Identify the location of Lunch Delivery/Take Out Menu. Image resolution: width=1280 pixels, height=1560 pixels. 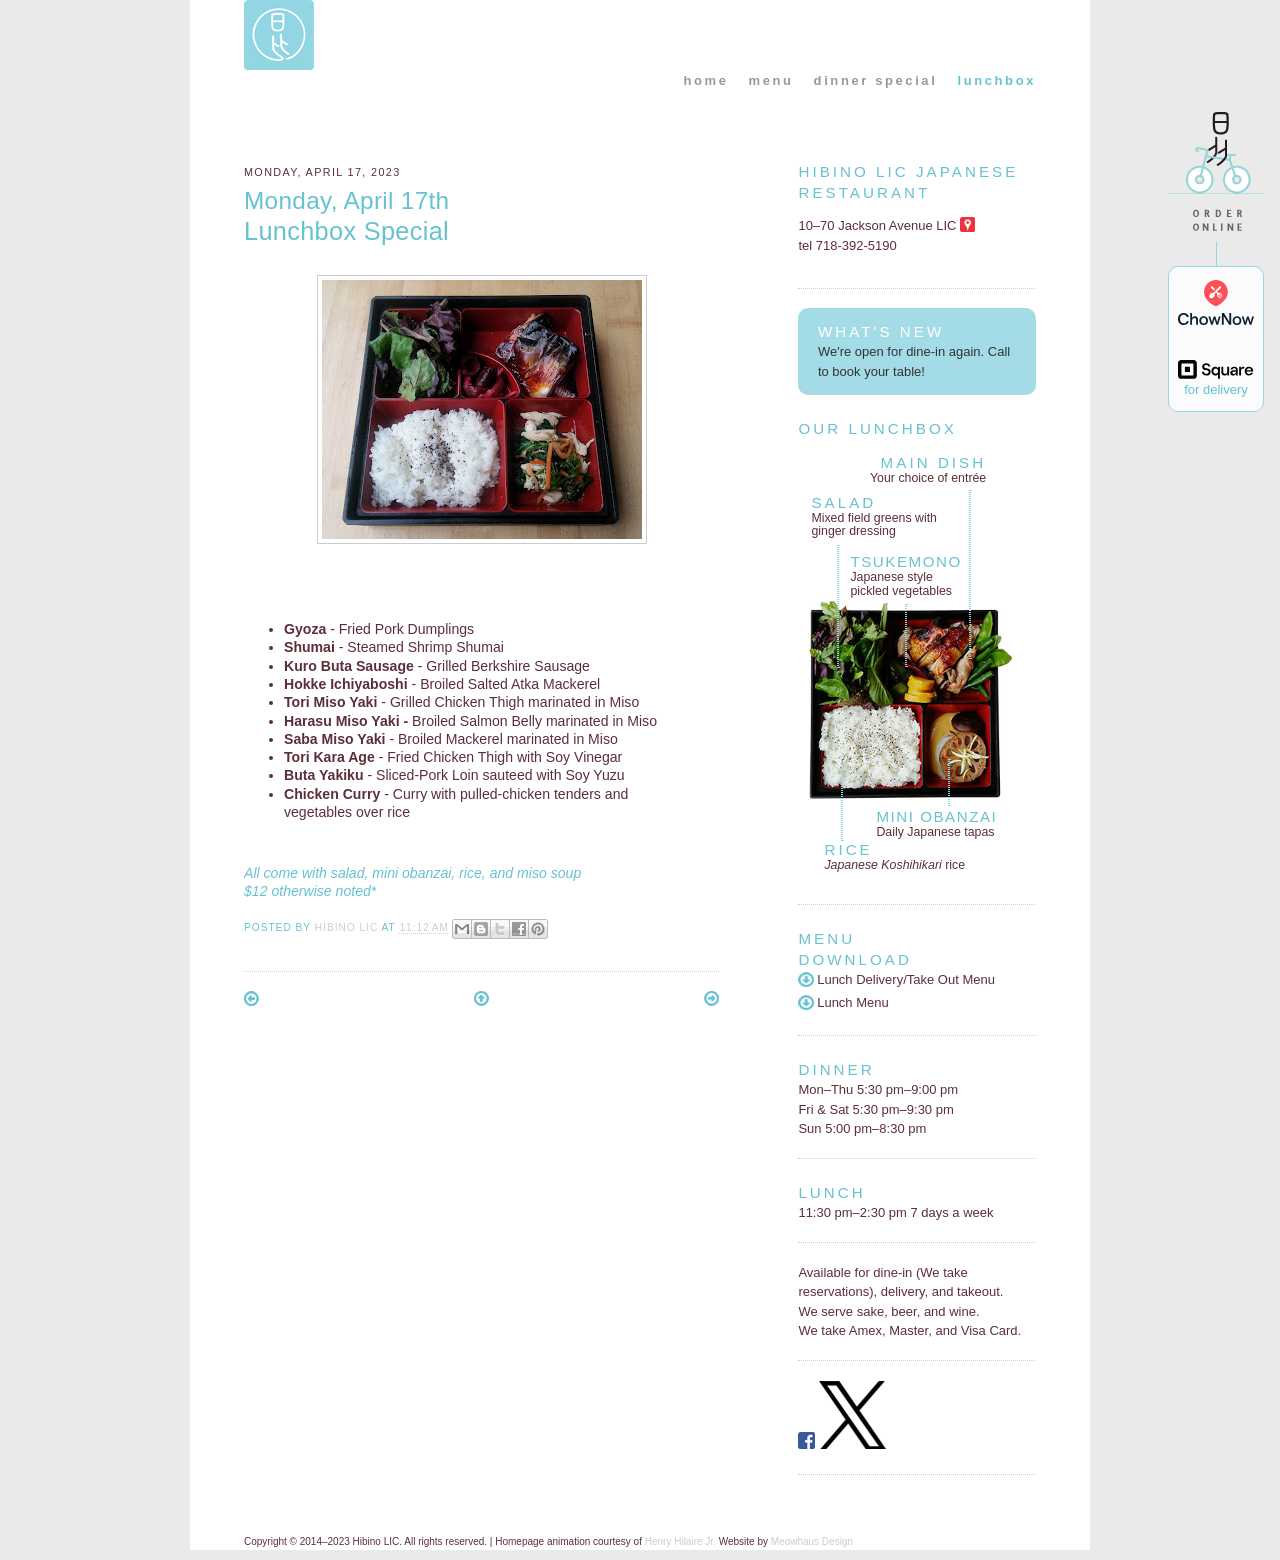
(896, 979).